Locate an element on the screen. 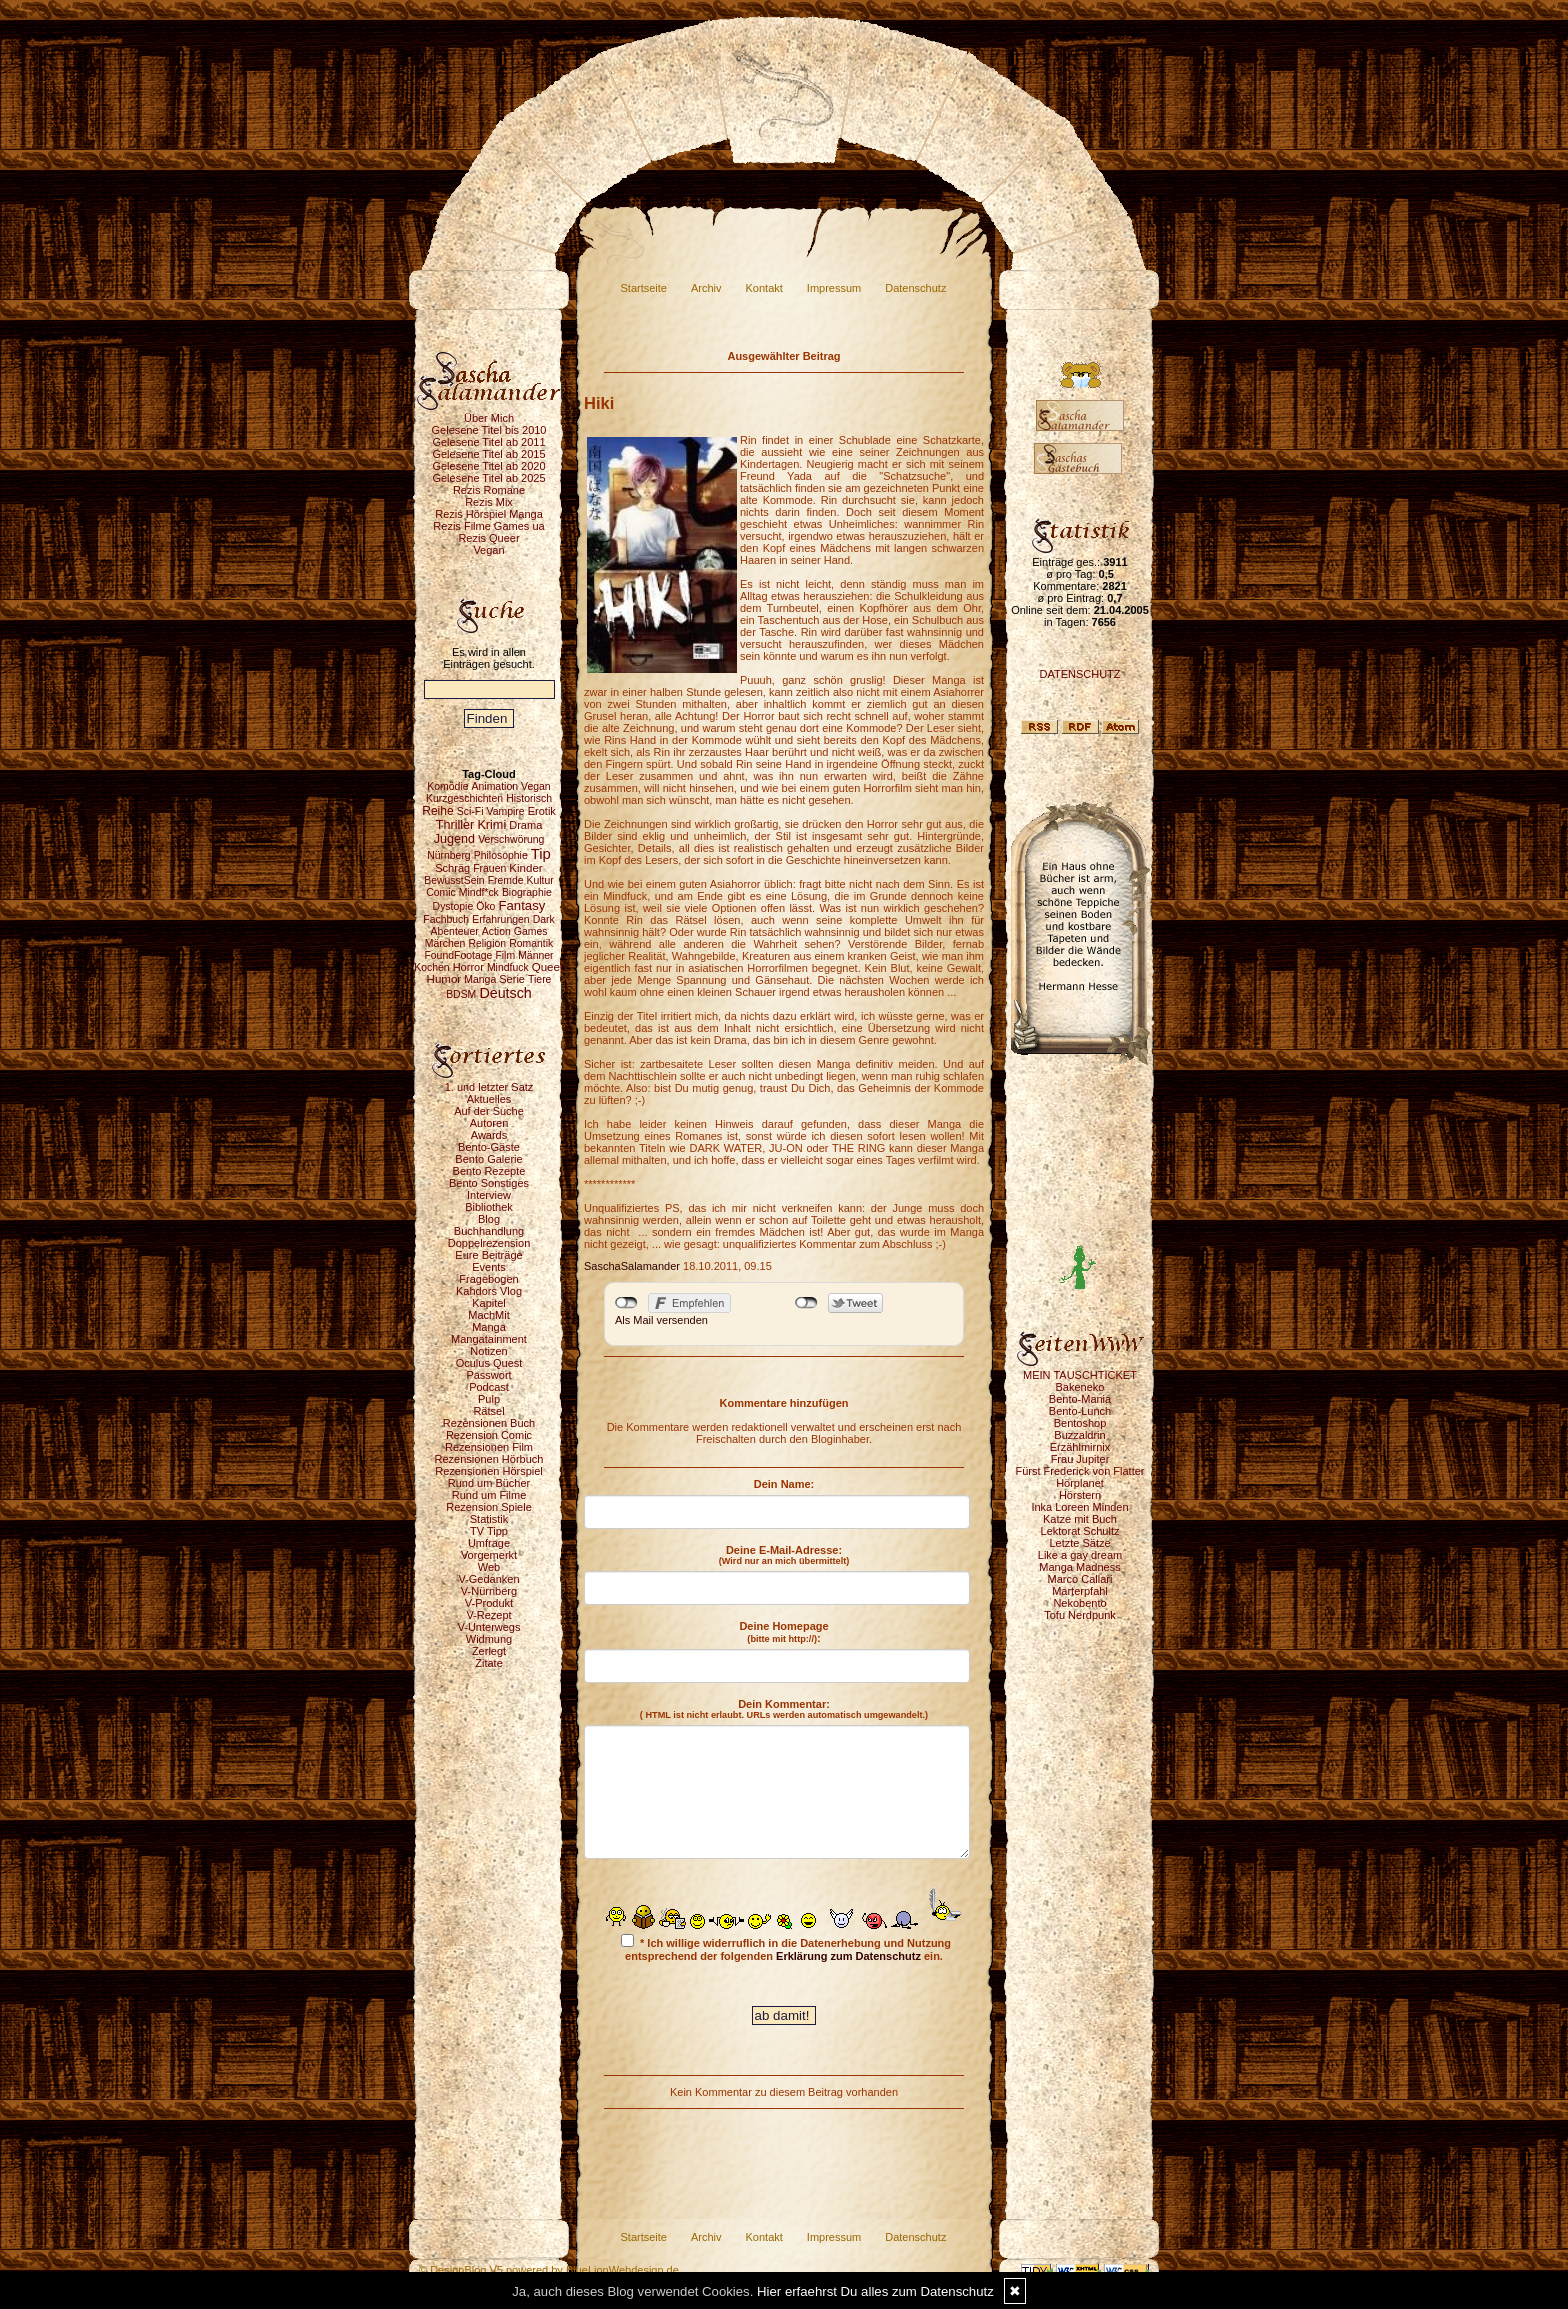 The image size is (1568, 2309). Buzzaldrin is located at coordinates (1079, 1435).